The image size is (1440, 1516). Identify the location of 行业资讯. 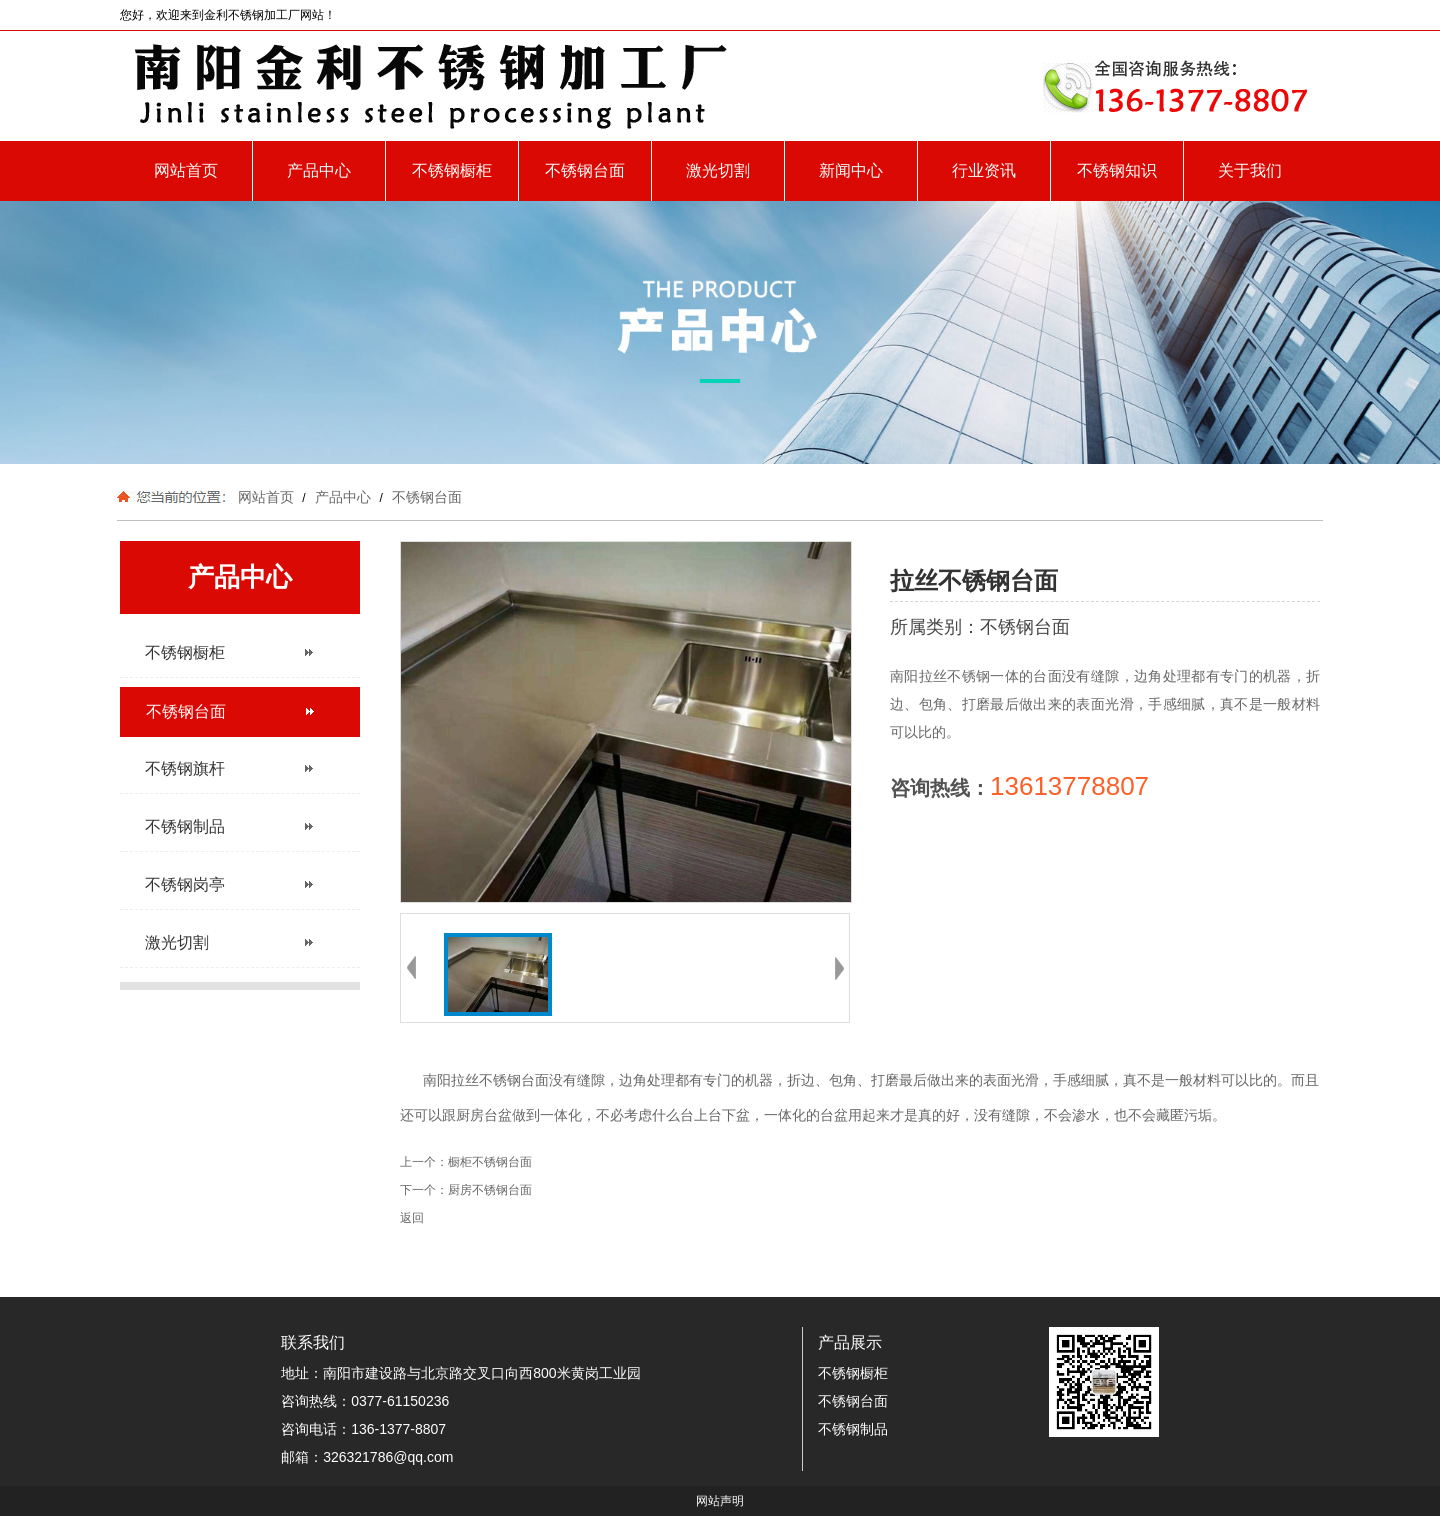
(984, 170).